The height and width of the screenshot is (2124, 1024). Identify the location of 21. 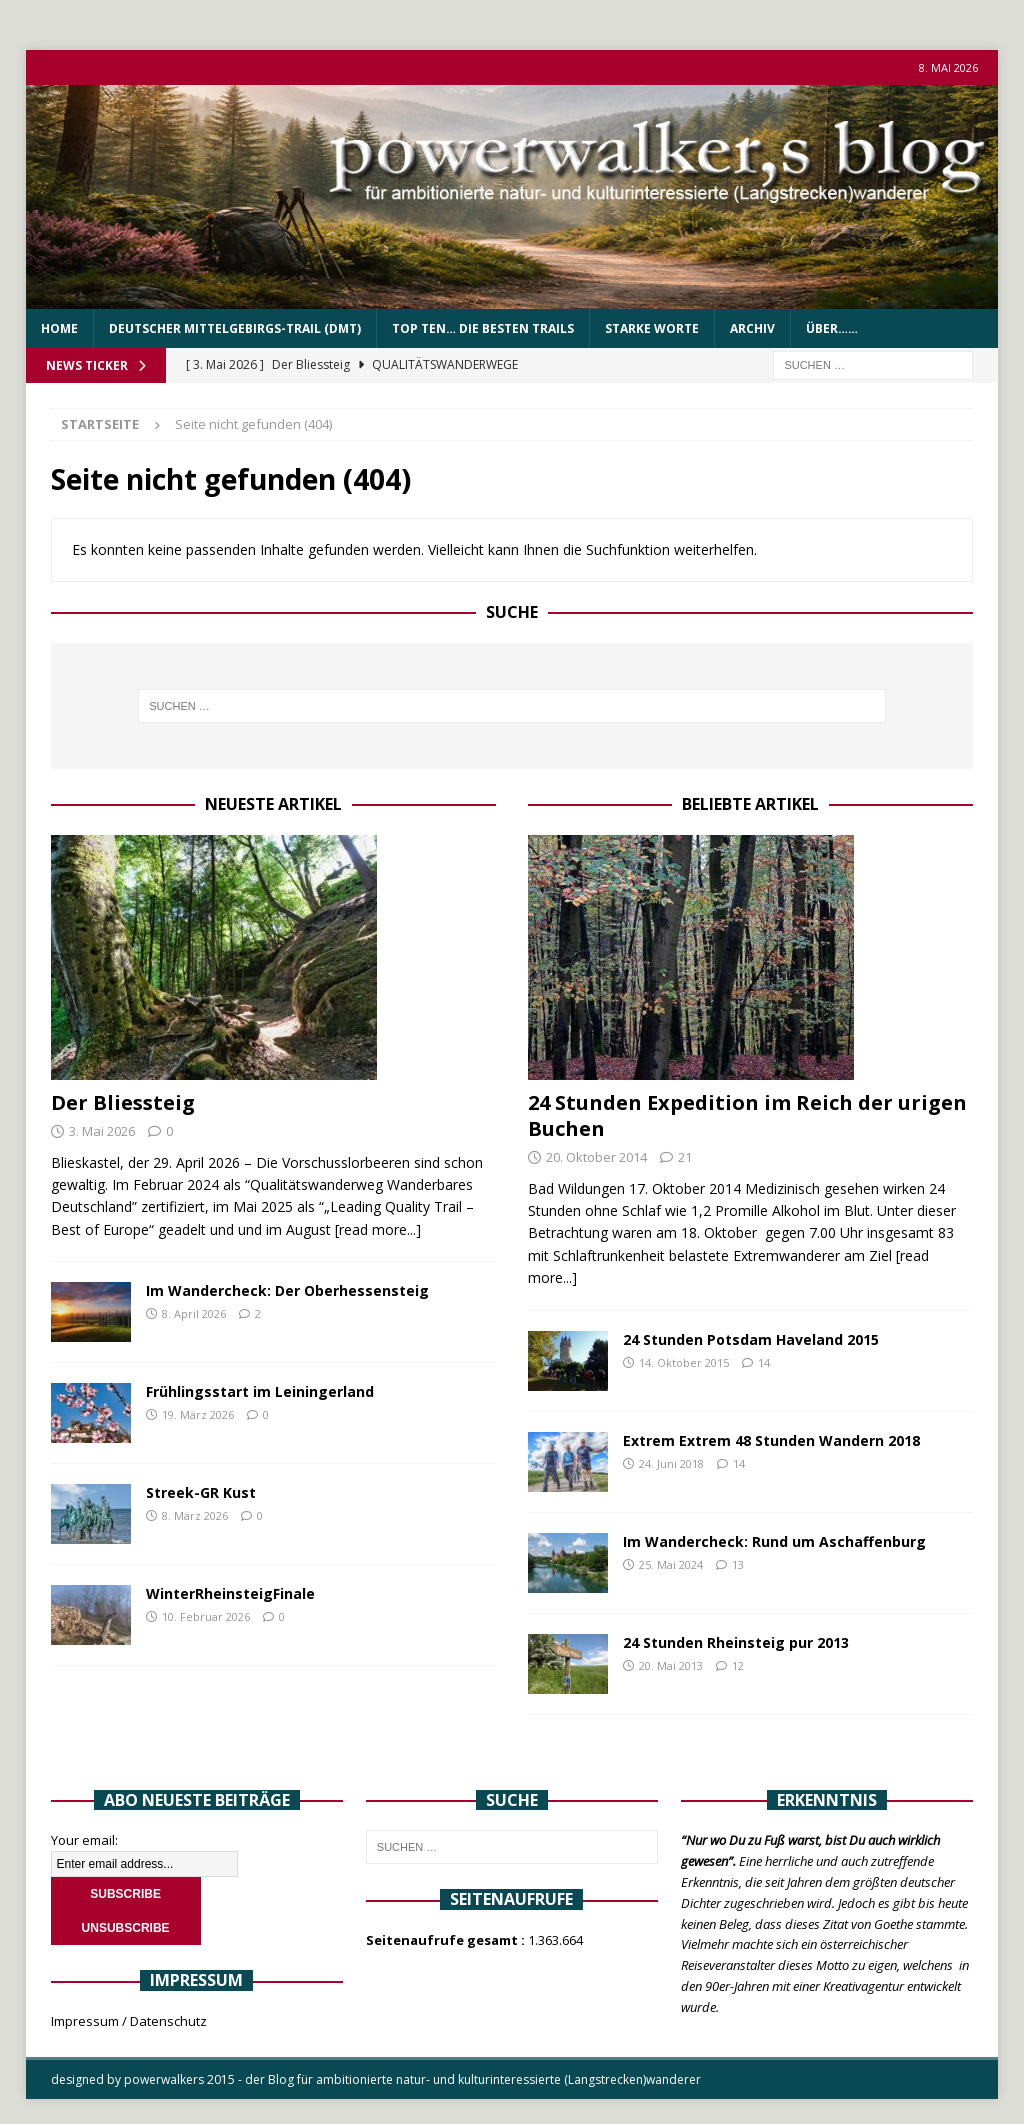
(685, 1157).